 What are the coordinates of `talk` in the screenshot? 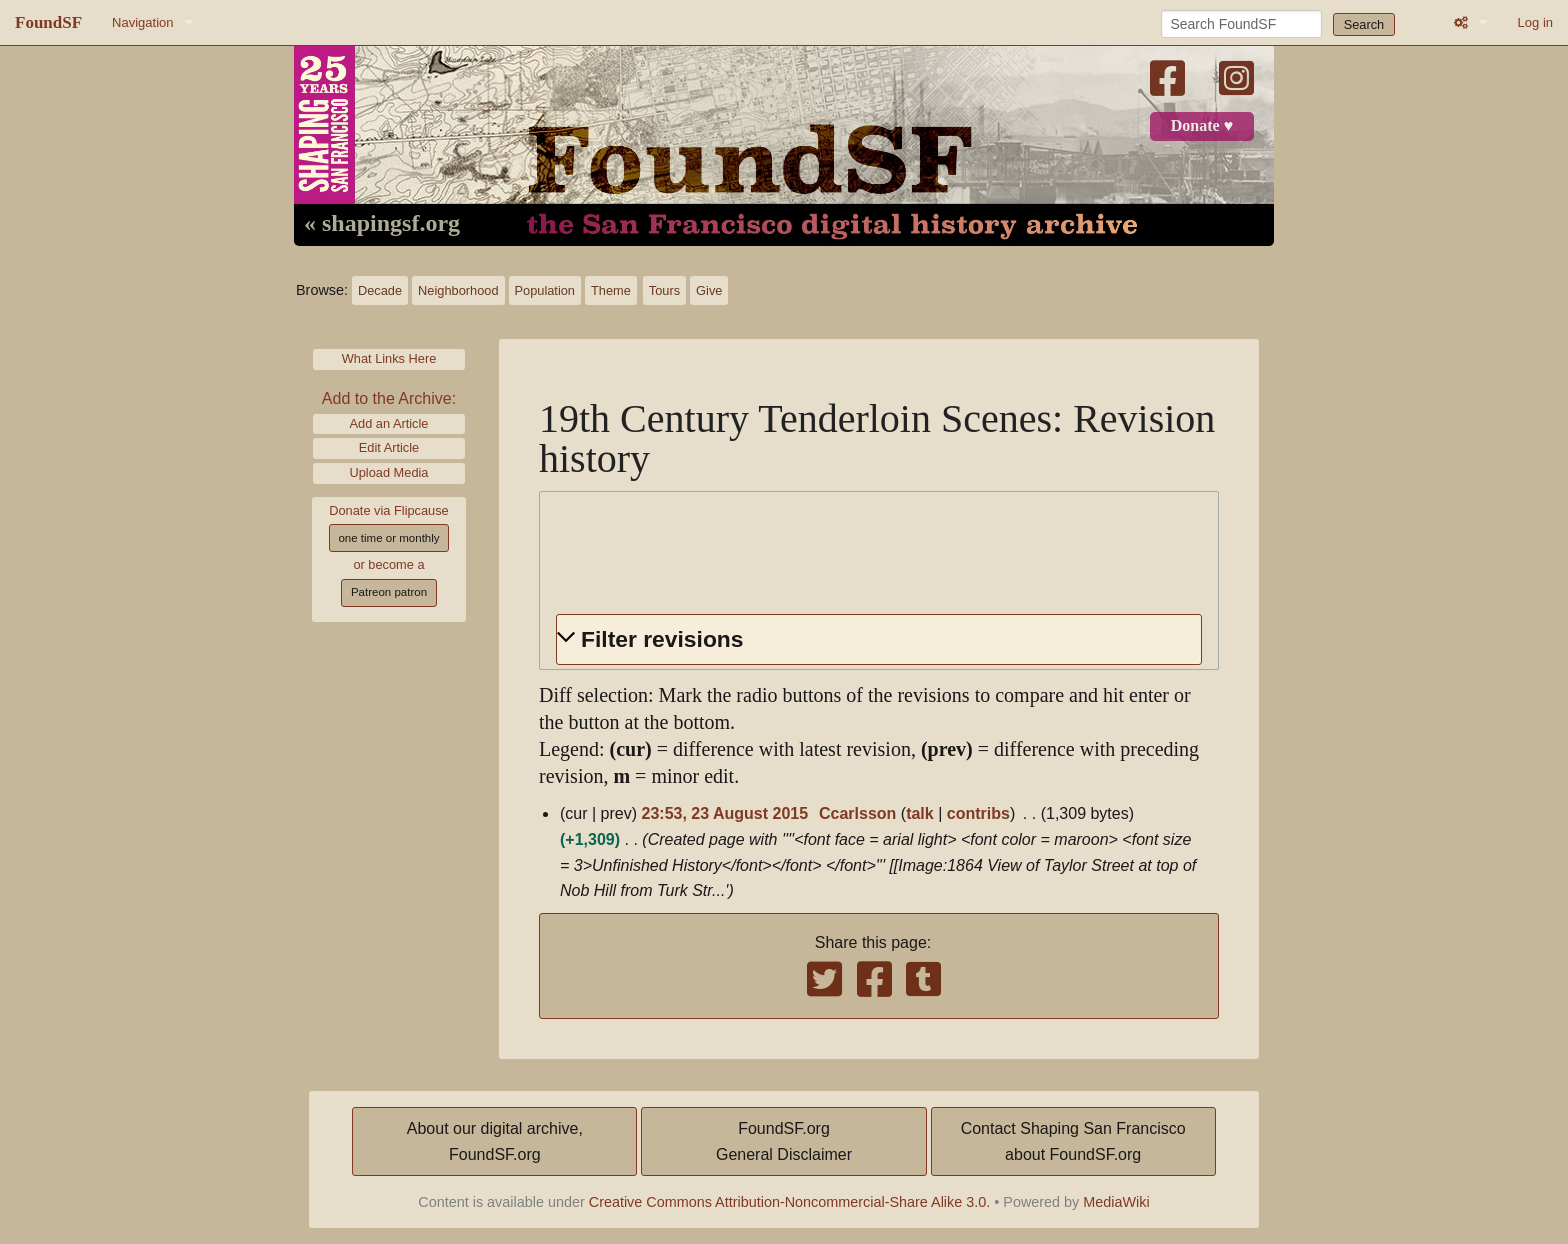 It's located at (920, 813).